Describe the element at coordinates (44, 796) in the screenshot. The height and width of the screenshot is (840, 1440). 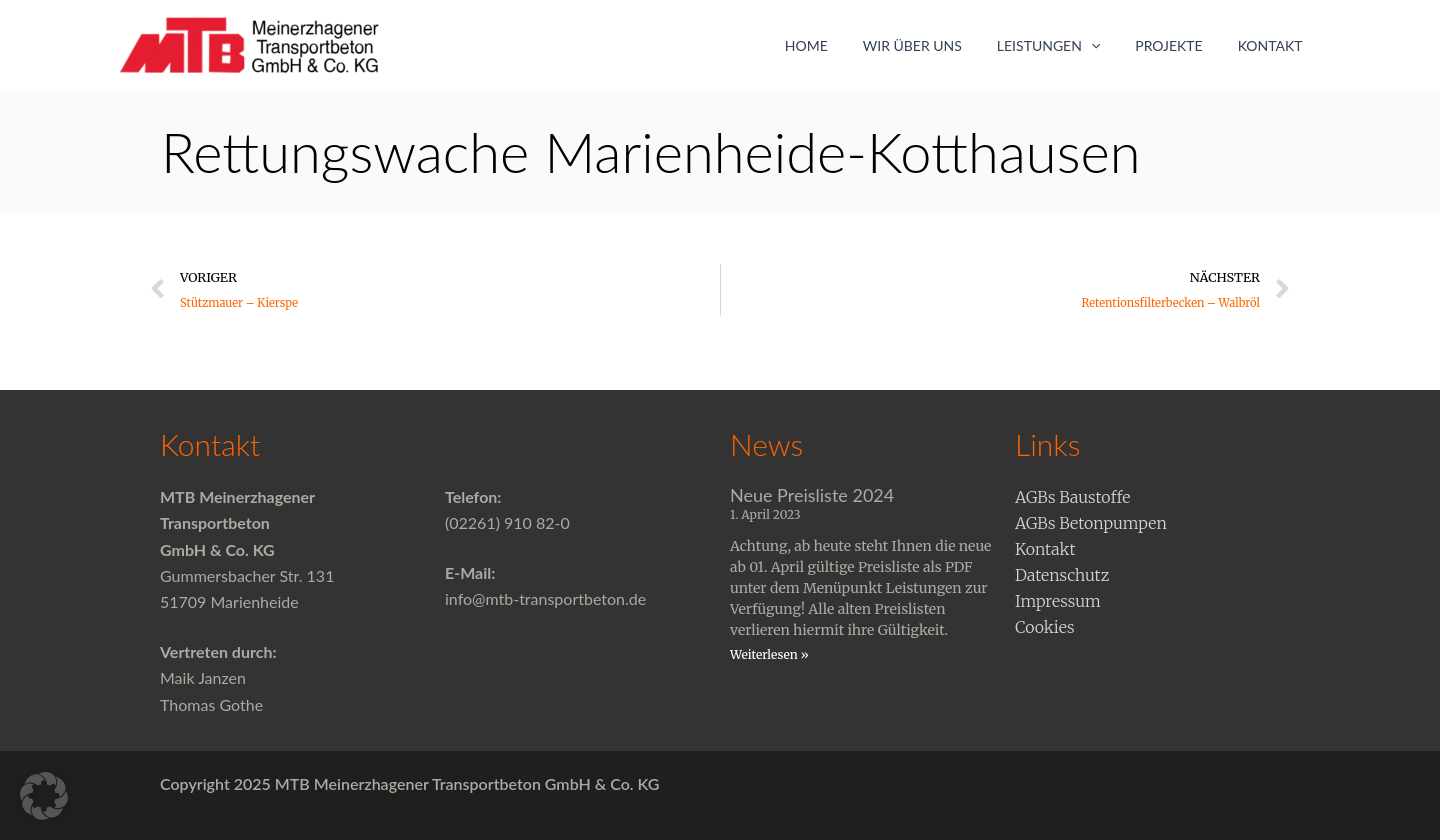
I see `[button]` at that location.